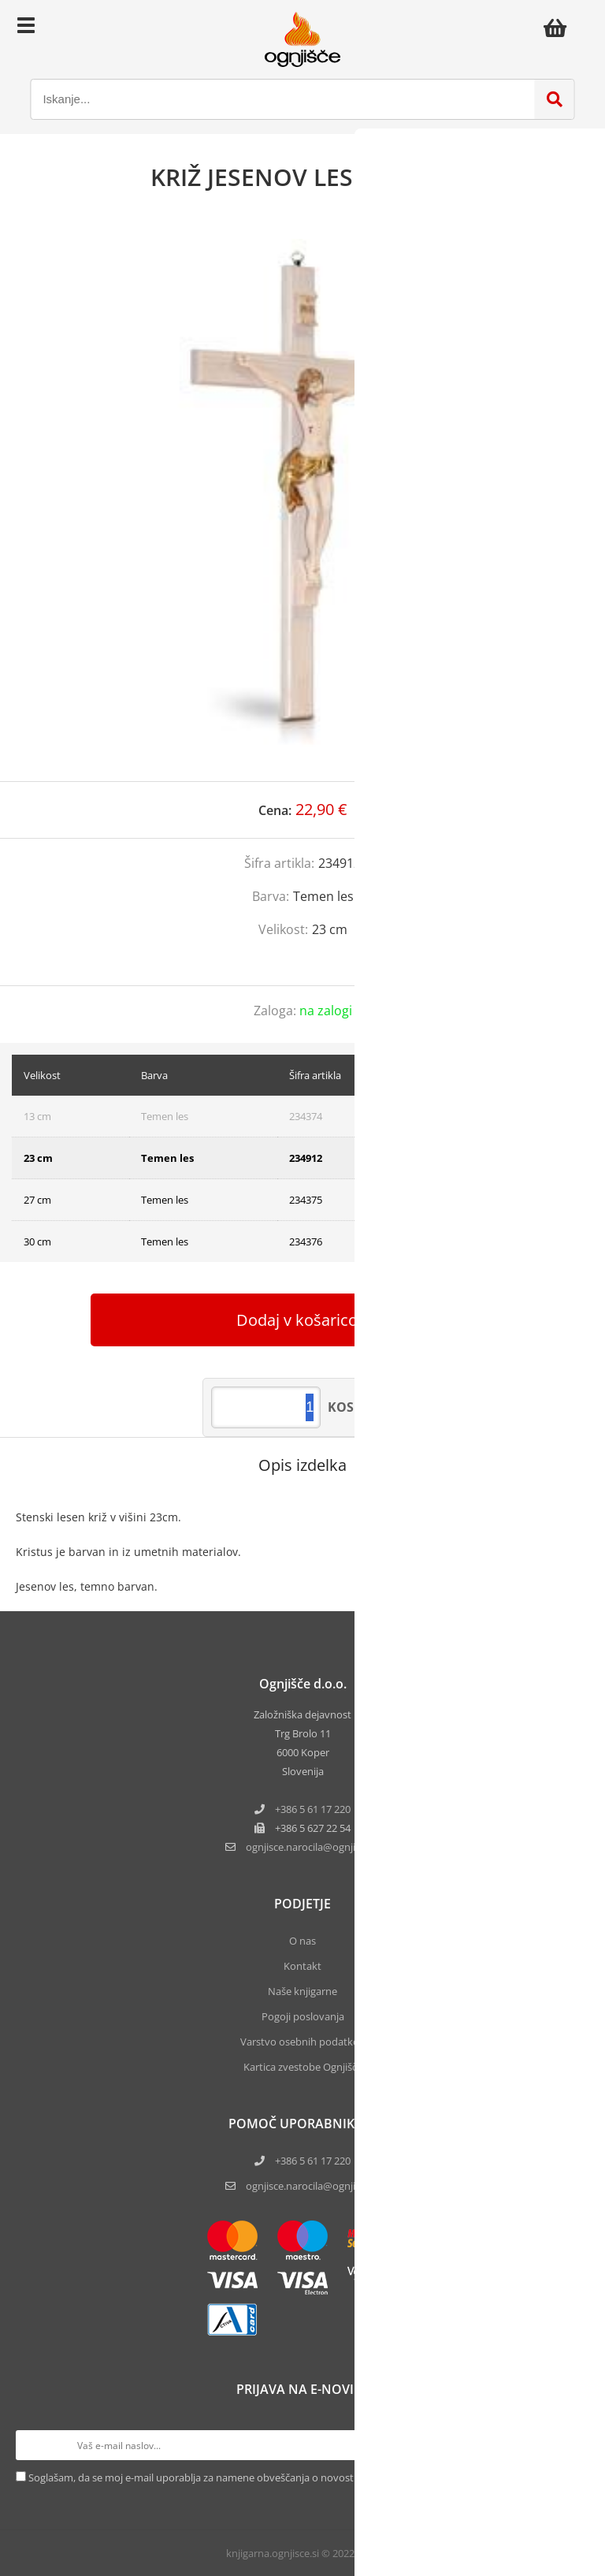 This screenshot has width=605, height=2576. Describe the element at coordinates (574, 2445) in the screenshot. I see `[Prijava na e-novice]` at that location.